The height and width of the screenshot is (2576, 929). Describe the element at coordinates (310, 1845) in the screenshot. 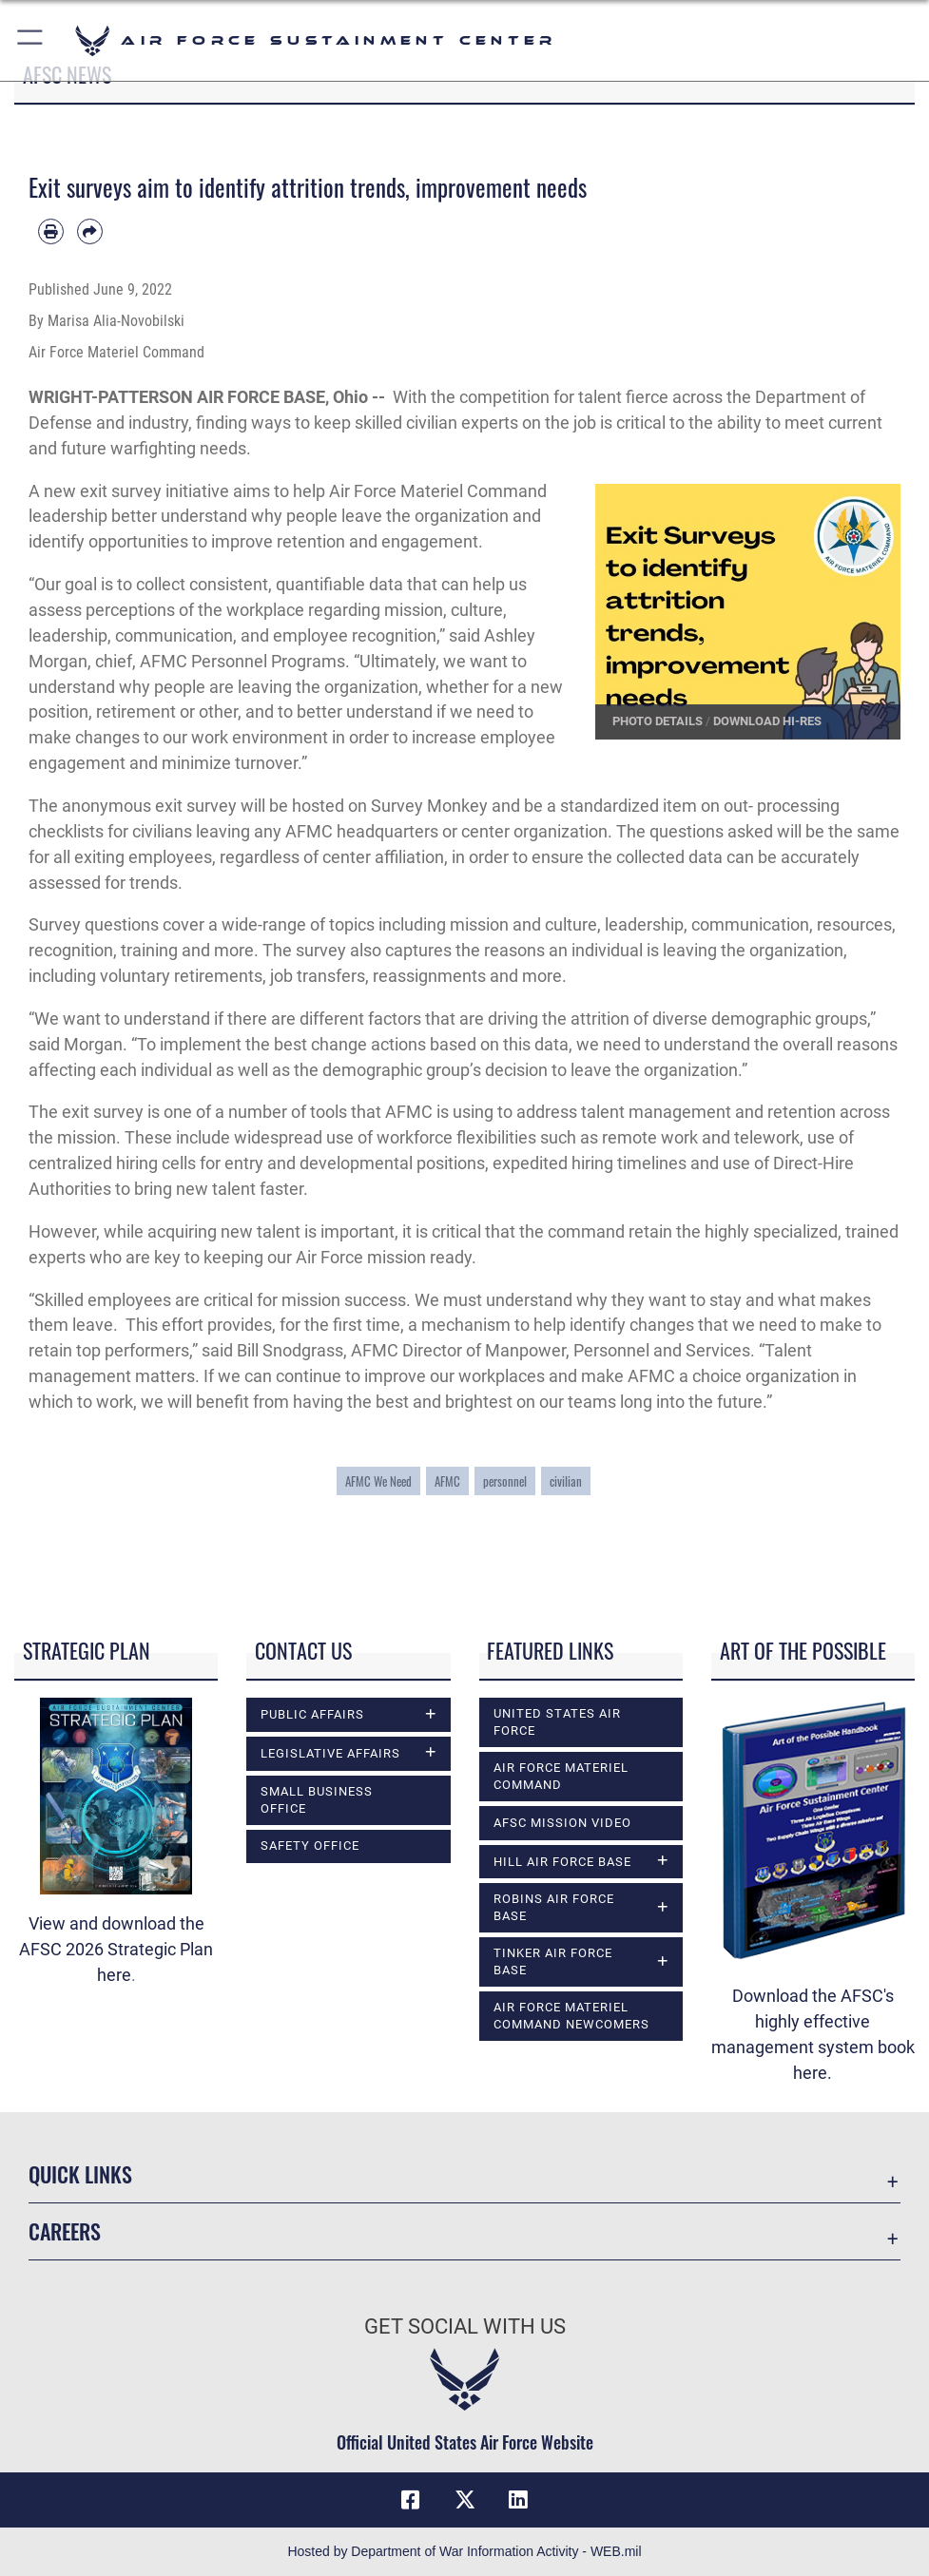

I see `Safety Office` at that location.